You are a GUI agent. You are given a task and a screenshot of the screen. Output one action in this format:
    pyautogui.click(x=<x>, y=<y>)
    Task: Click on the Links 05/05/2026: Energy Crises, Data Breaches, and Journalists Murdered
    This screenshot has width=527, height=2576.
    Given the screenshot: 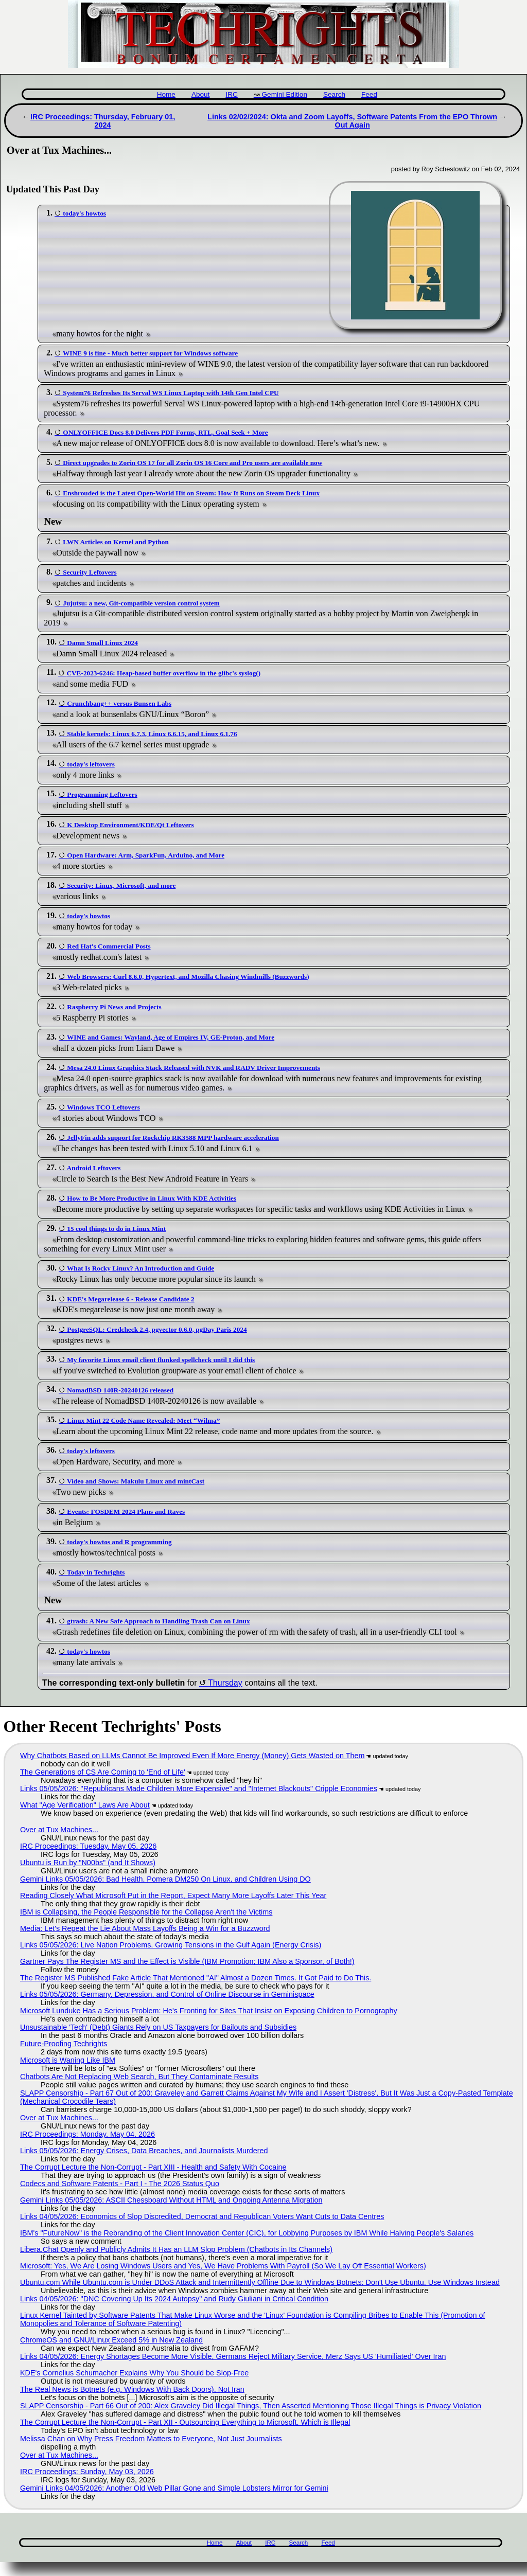 What is the action you would take?
    pyautogui.click(x=144, y=2150)
    